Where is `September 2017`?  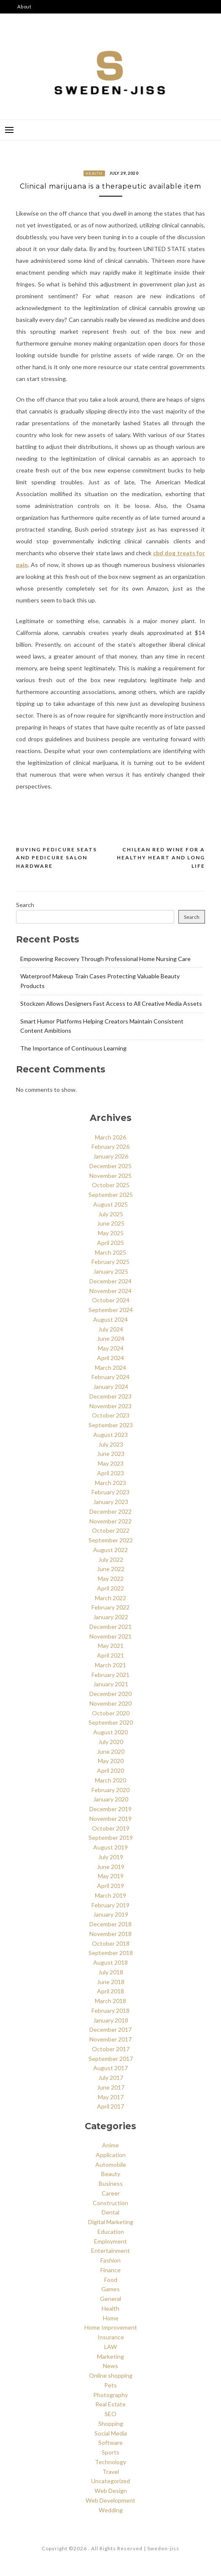
September 2017 is located at coordinates (111, 2058).